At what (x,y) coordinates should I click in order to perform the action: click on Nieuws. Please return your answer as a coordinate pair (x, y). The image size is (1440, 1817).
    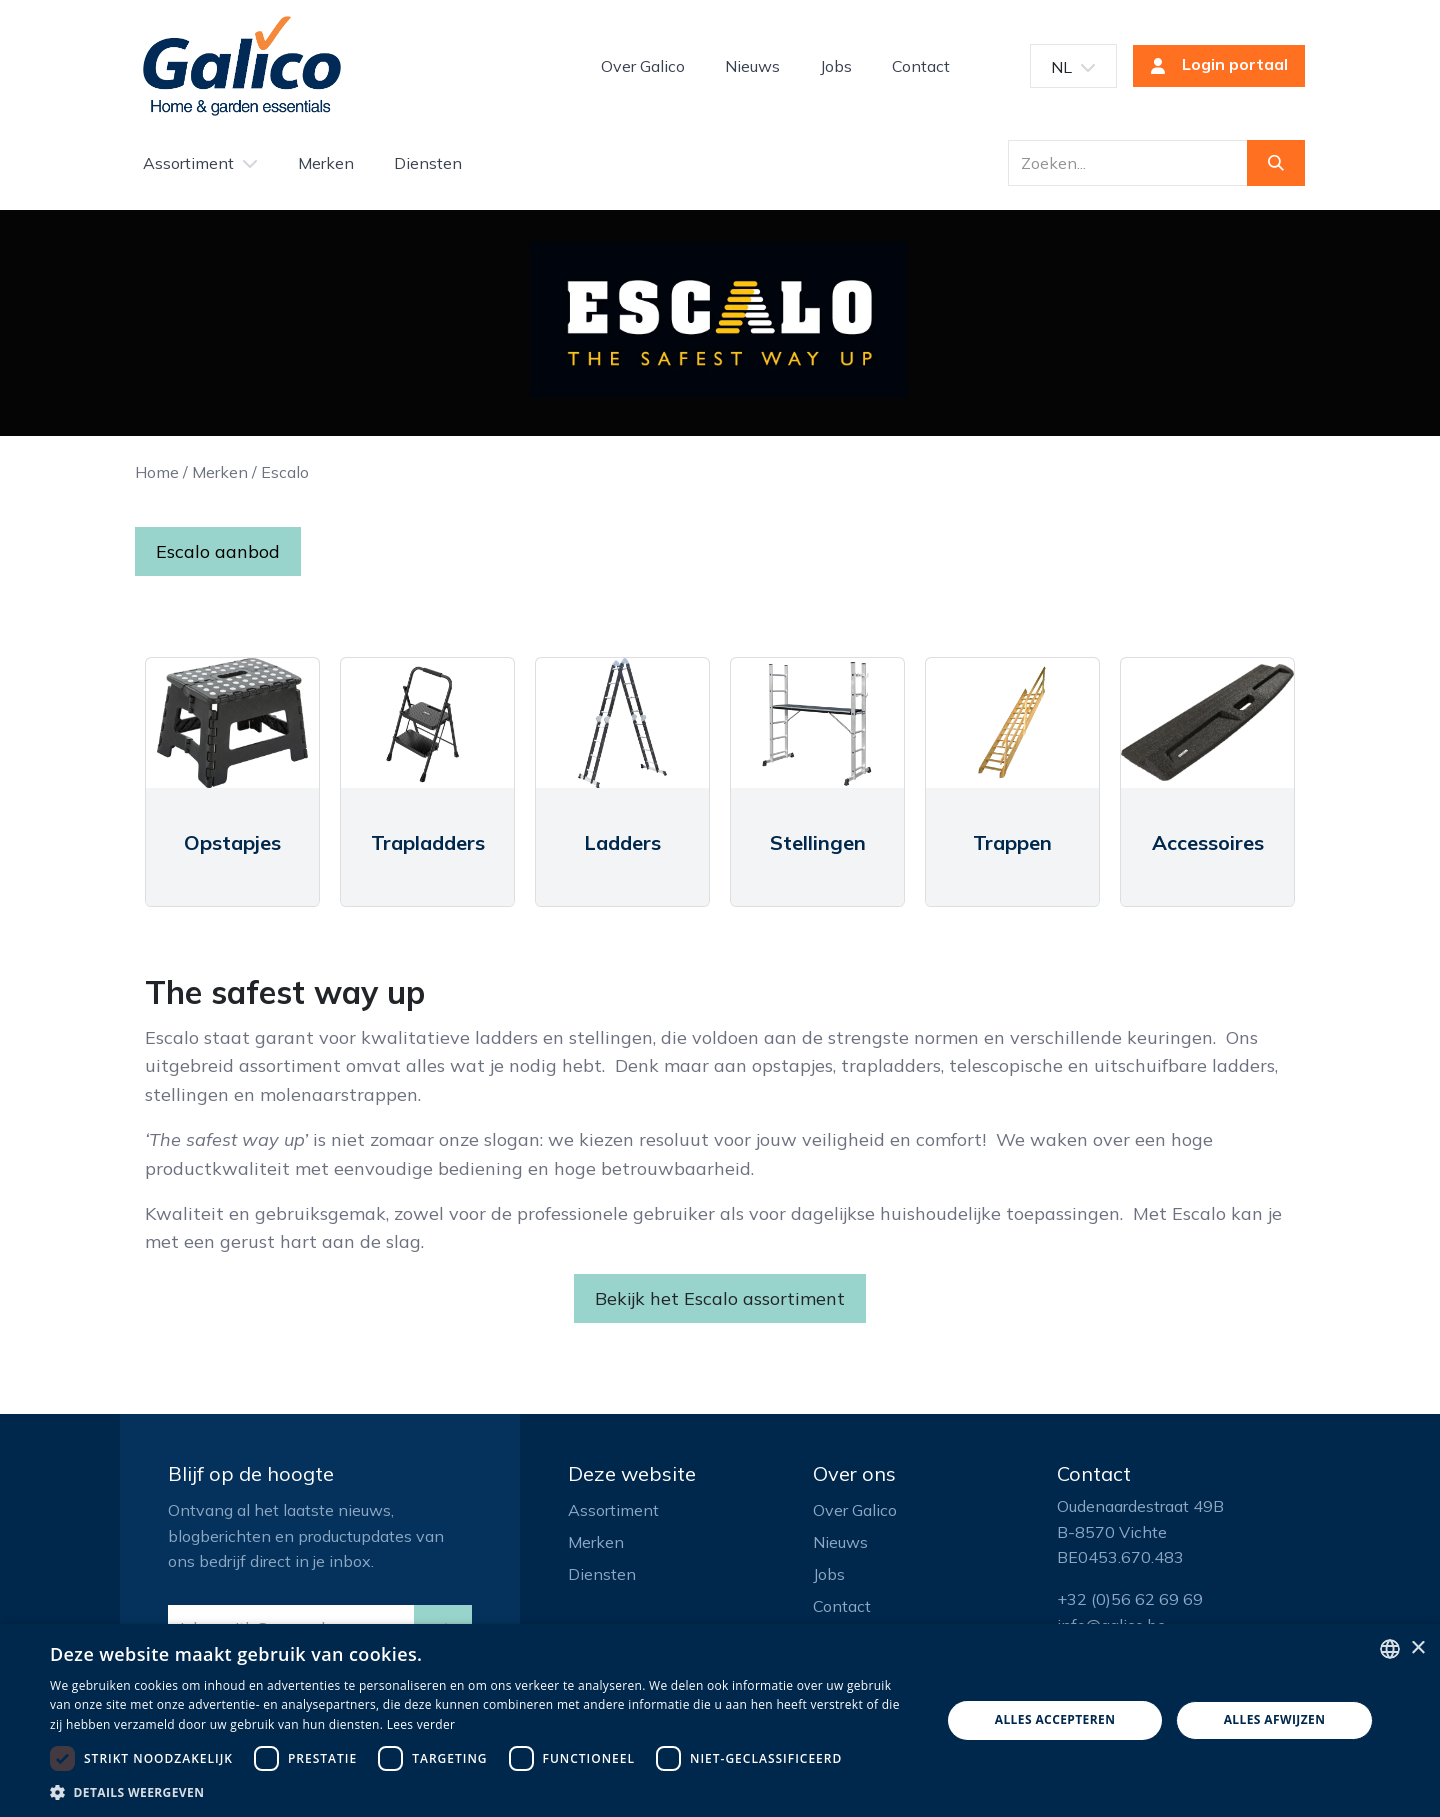
    Looking at the image, I should click on (840, 1542).